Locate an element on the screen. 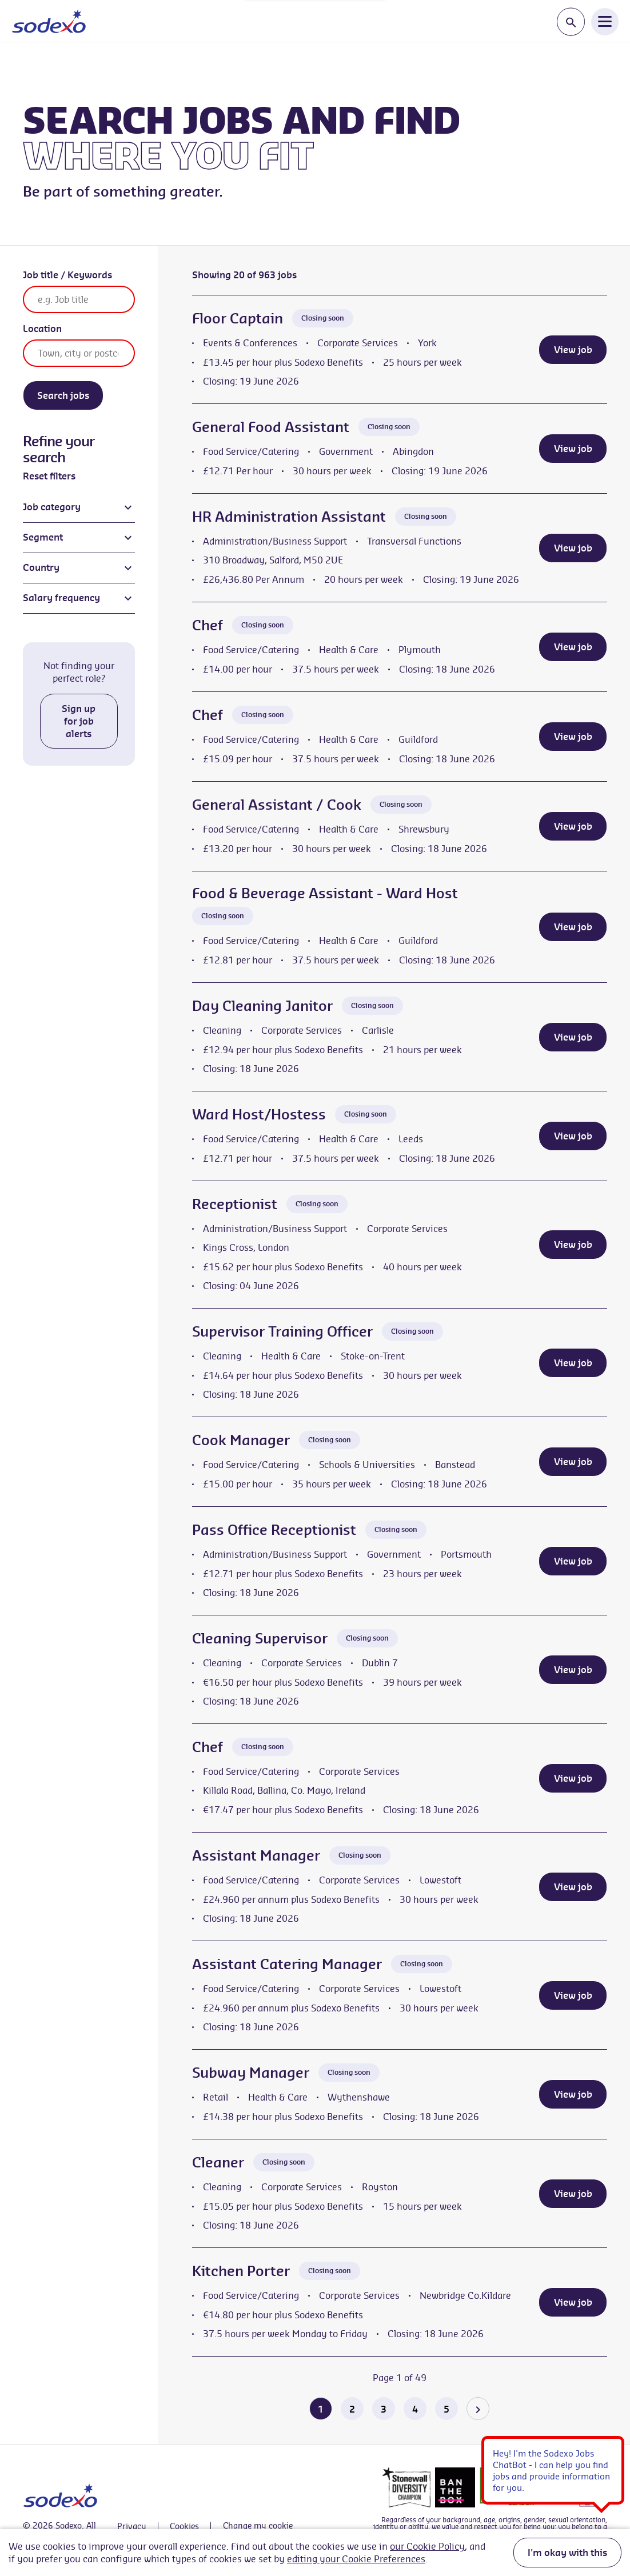  Chef is located at coordinates (207, 625).